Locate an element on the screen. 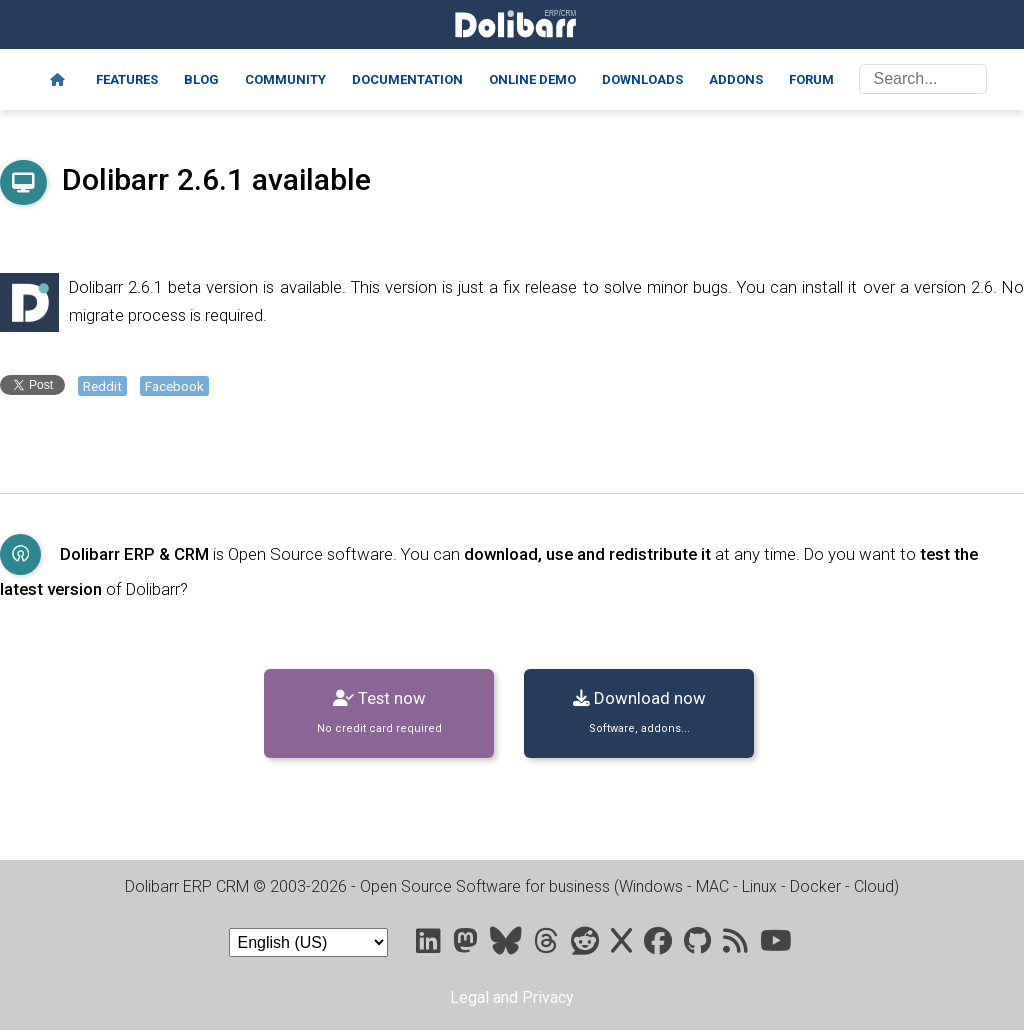 The height and width of the screenshot is (1030, 1024). Community is located at coordinates (285, 79).